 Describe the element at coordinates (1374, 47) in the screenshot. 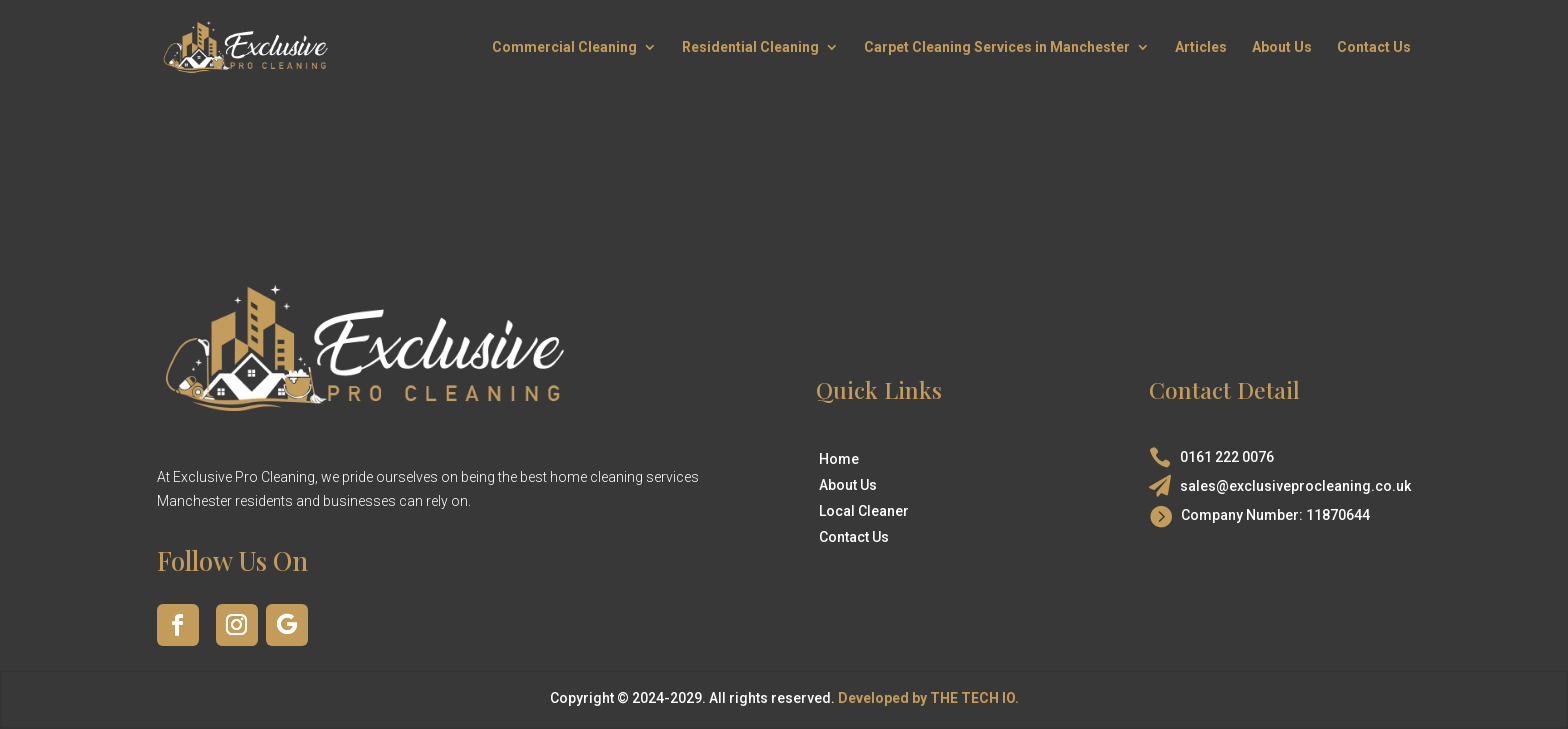

I see `Contact Us` at that location.